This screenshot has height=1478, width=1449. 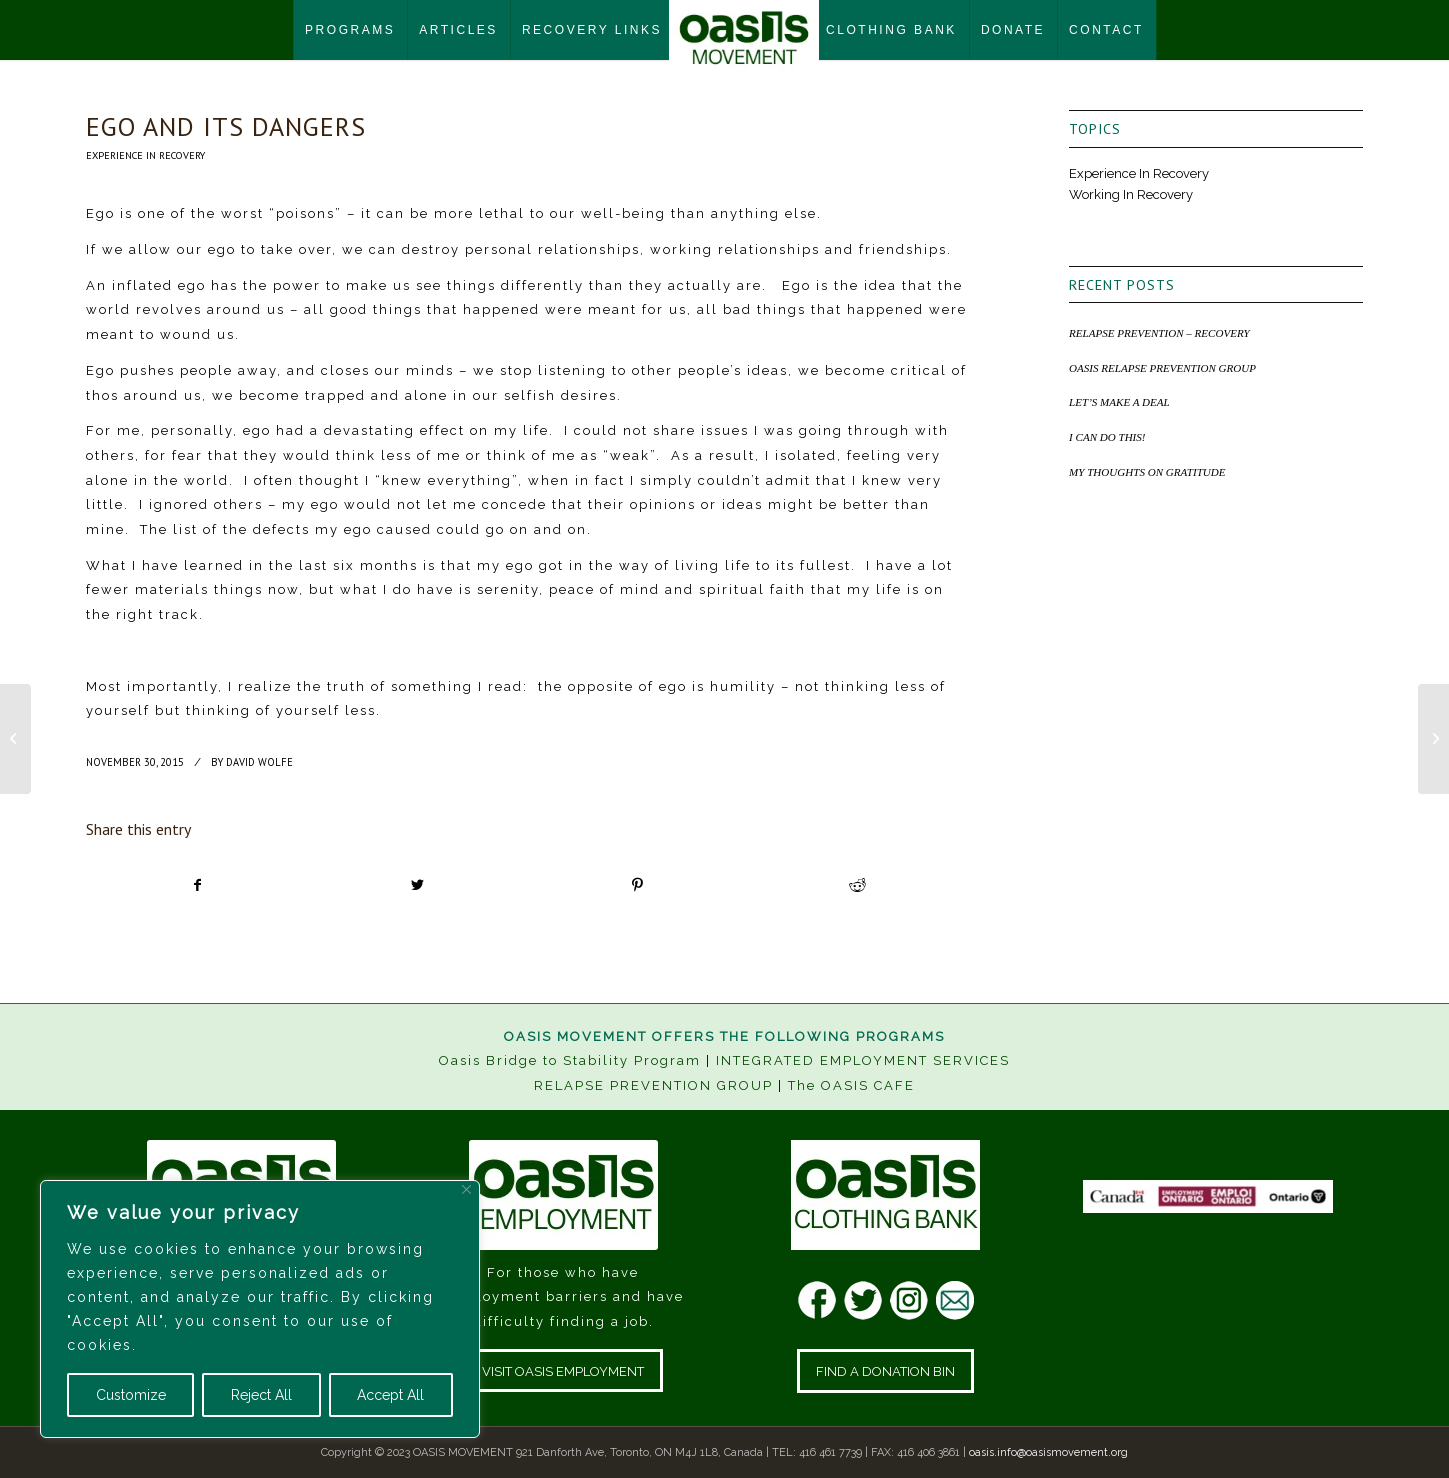 I want to click on RELAPSE PREVENTION GROUP, so click(x=653, y=1085).